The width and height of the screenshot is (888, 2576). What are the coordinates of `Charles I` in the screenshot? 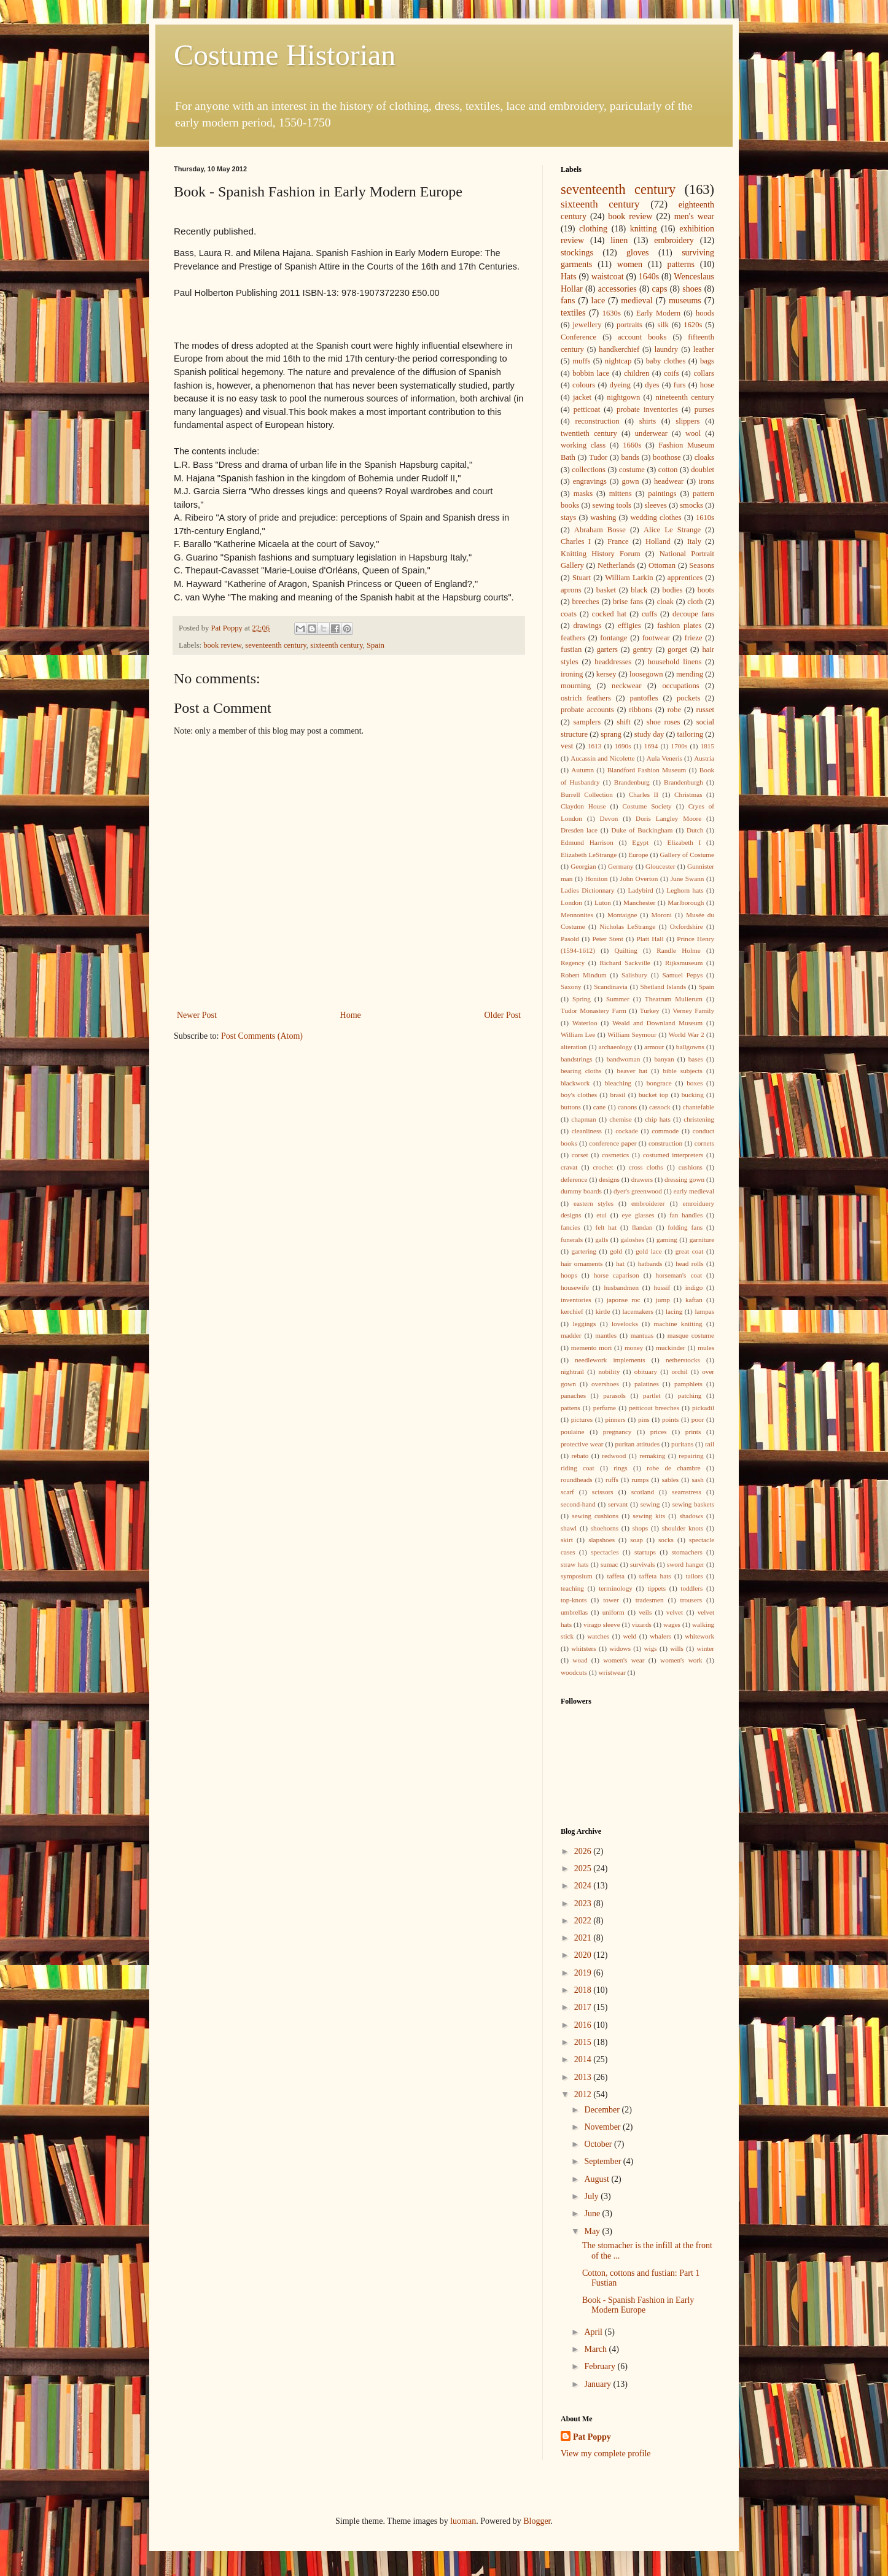 It's located at (576, 541).